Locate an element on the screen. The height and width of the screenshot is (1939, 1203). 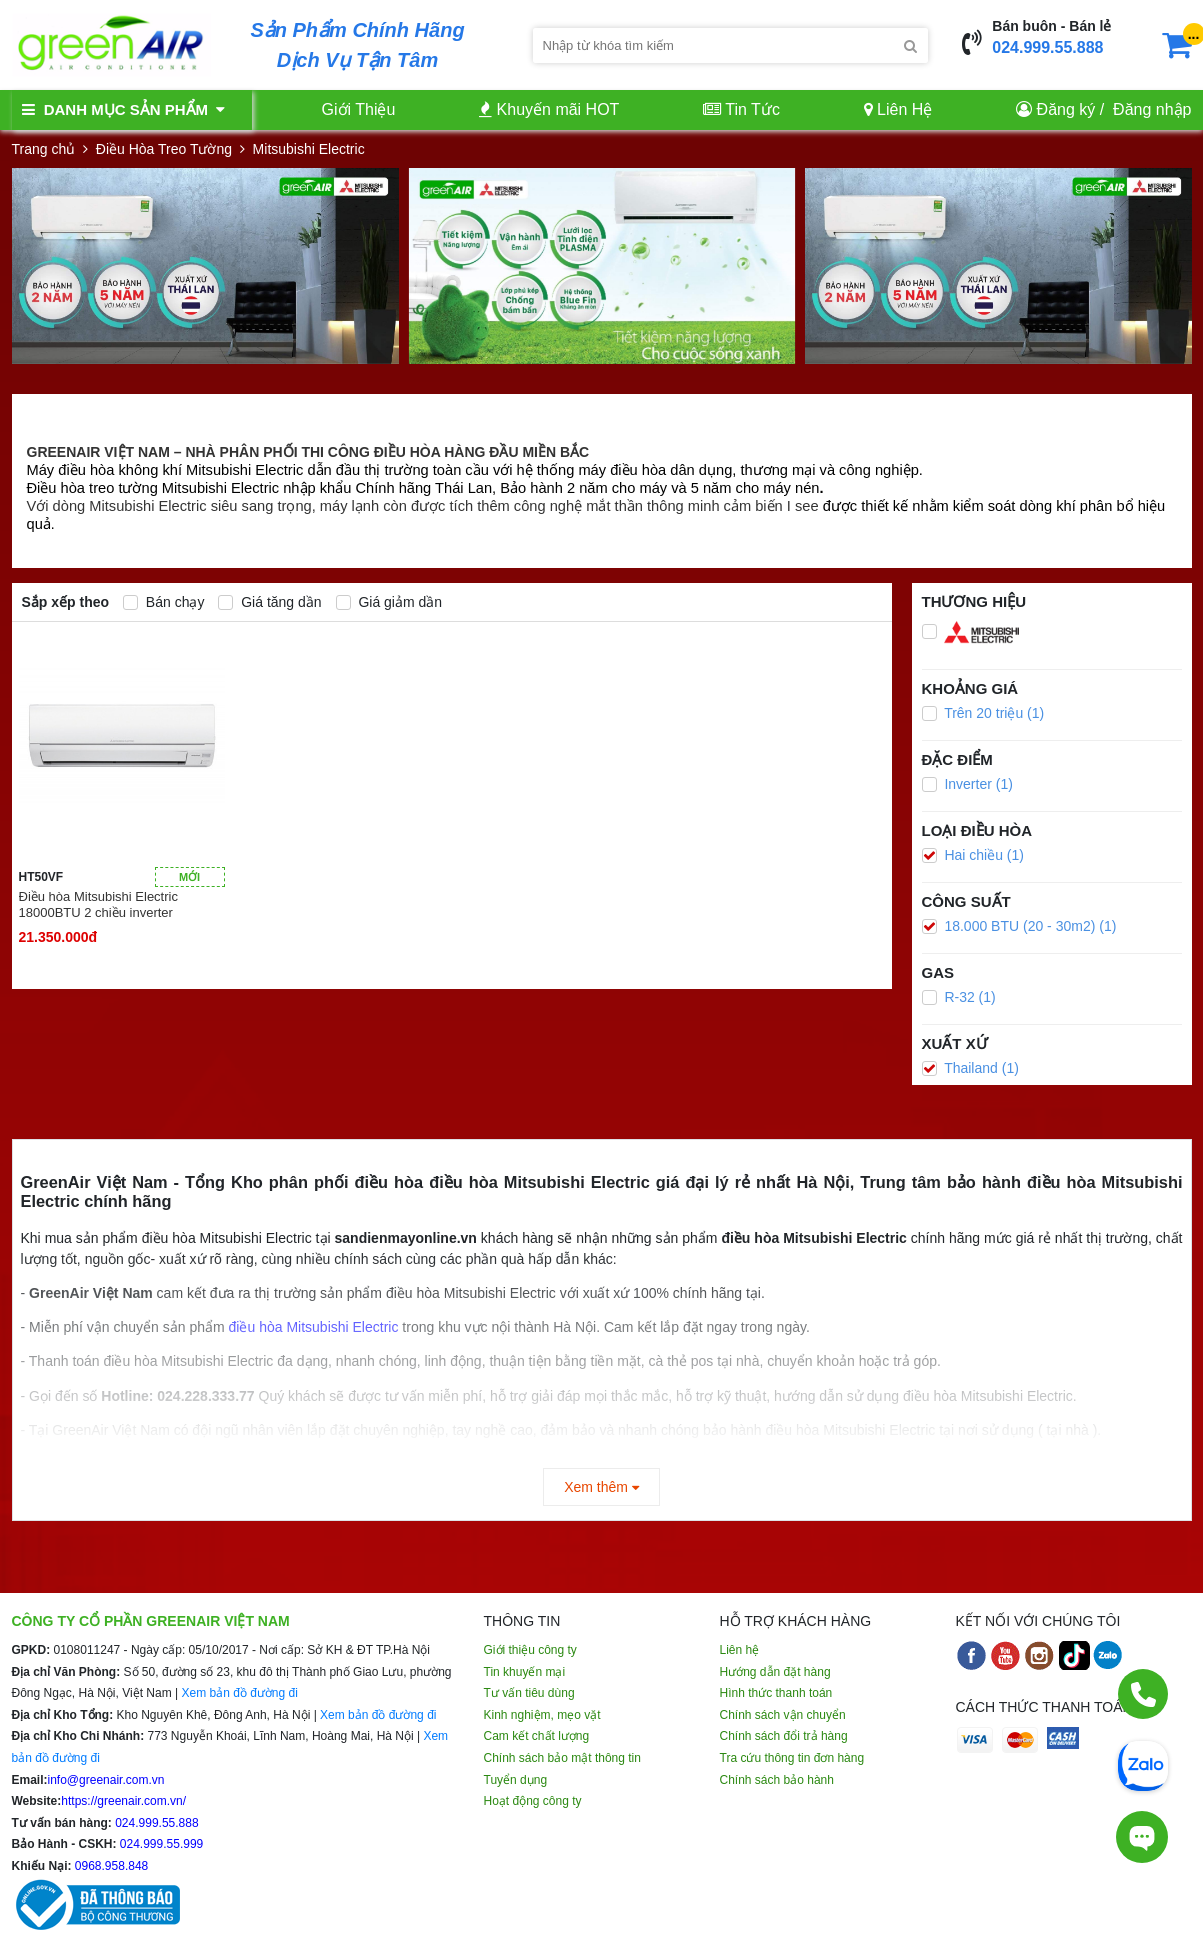
Tuyển dụng is located at coordinates (516, 1780).